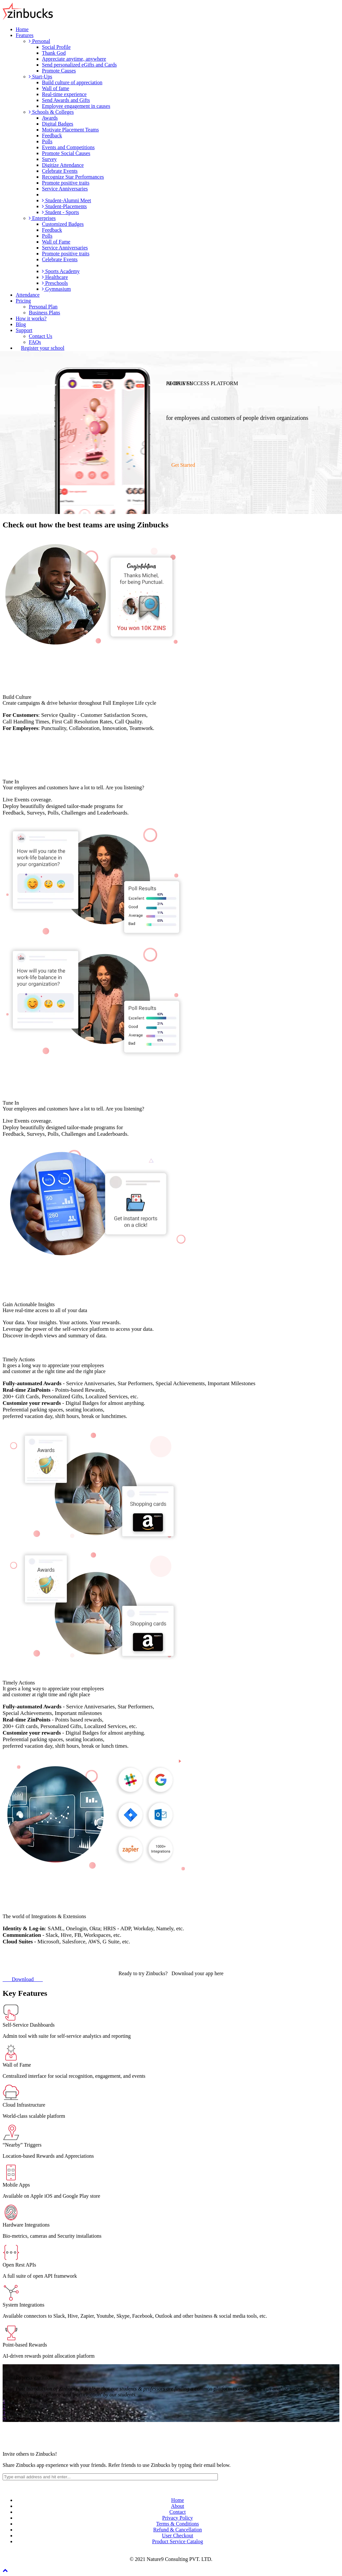 This screenshot has height=2576, width=342. I want to click on Privacy Policy, so click(177, 2518).